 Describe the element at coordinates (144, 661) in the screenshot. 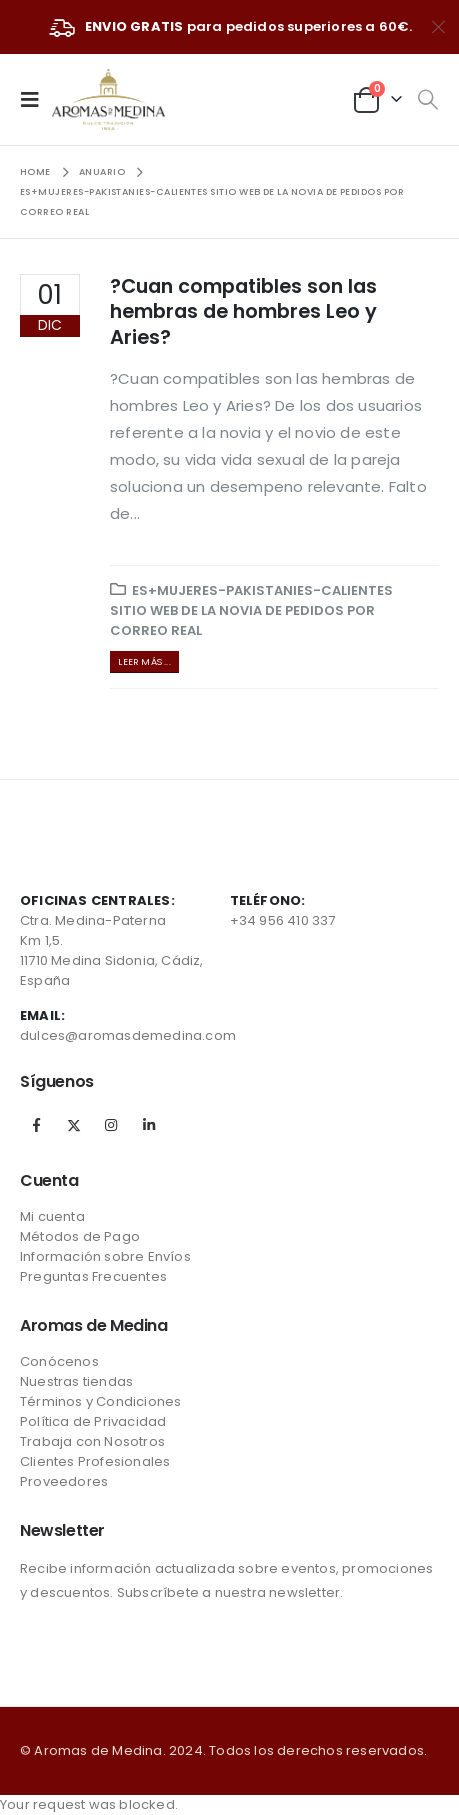

I see `Leer más ...` at that location.